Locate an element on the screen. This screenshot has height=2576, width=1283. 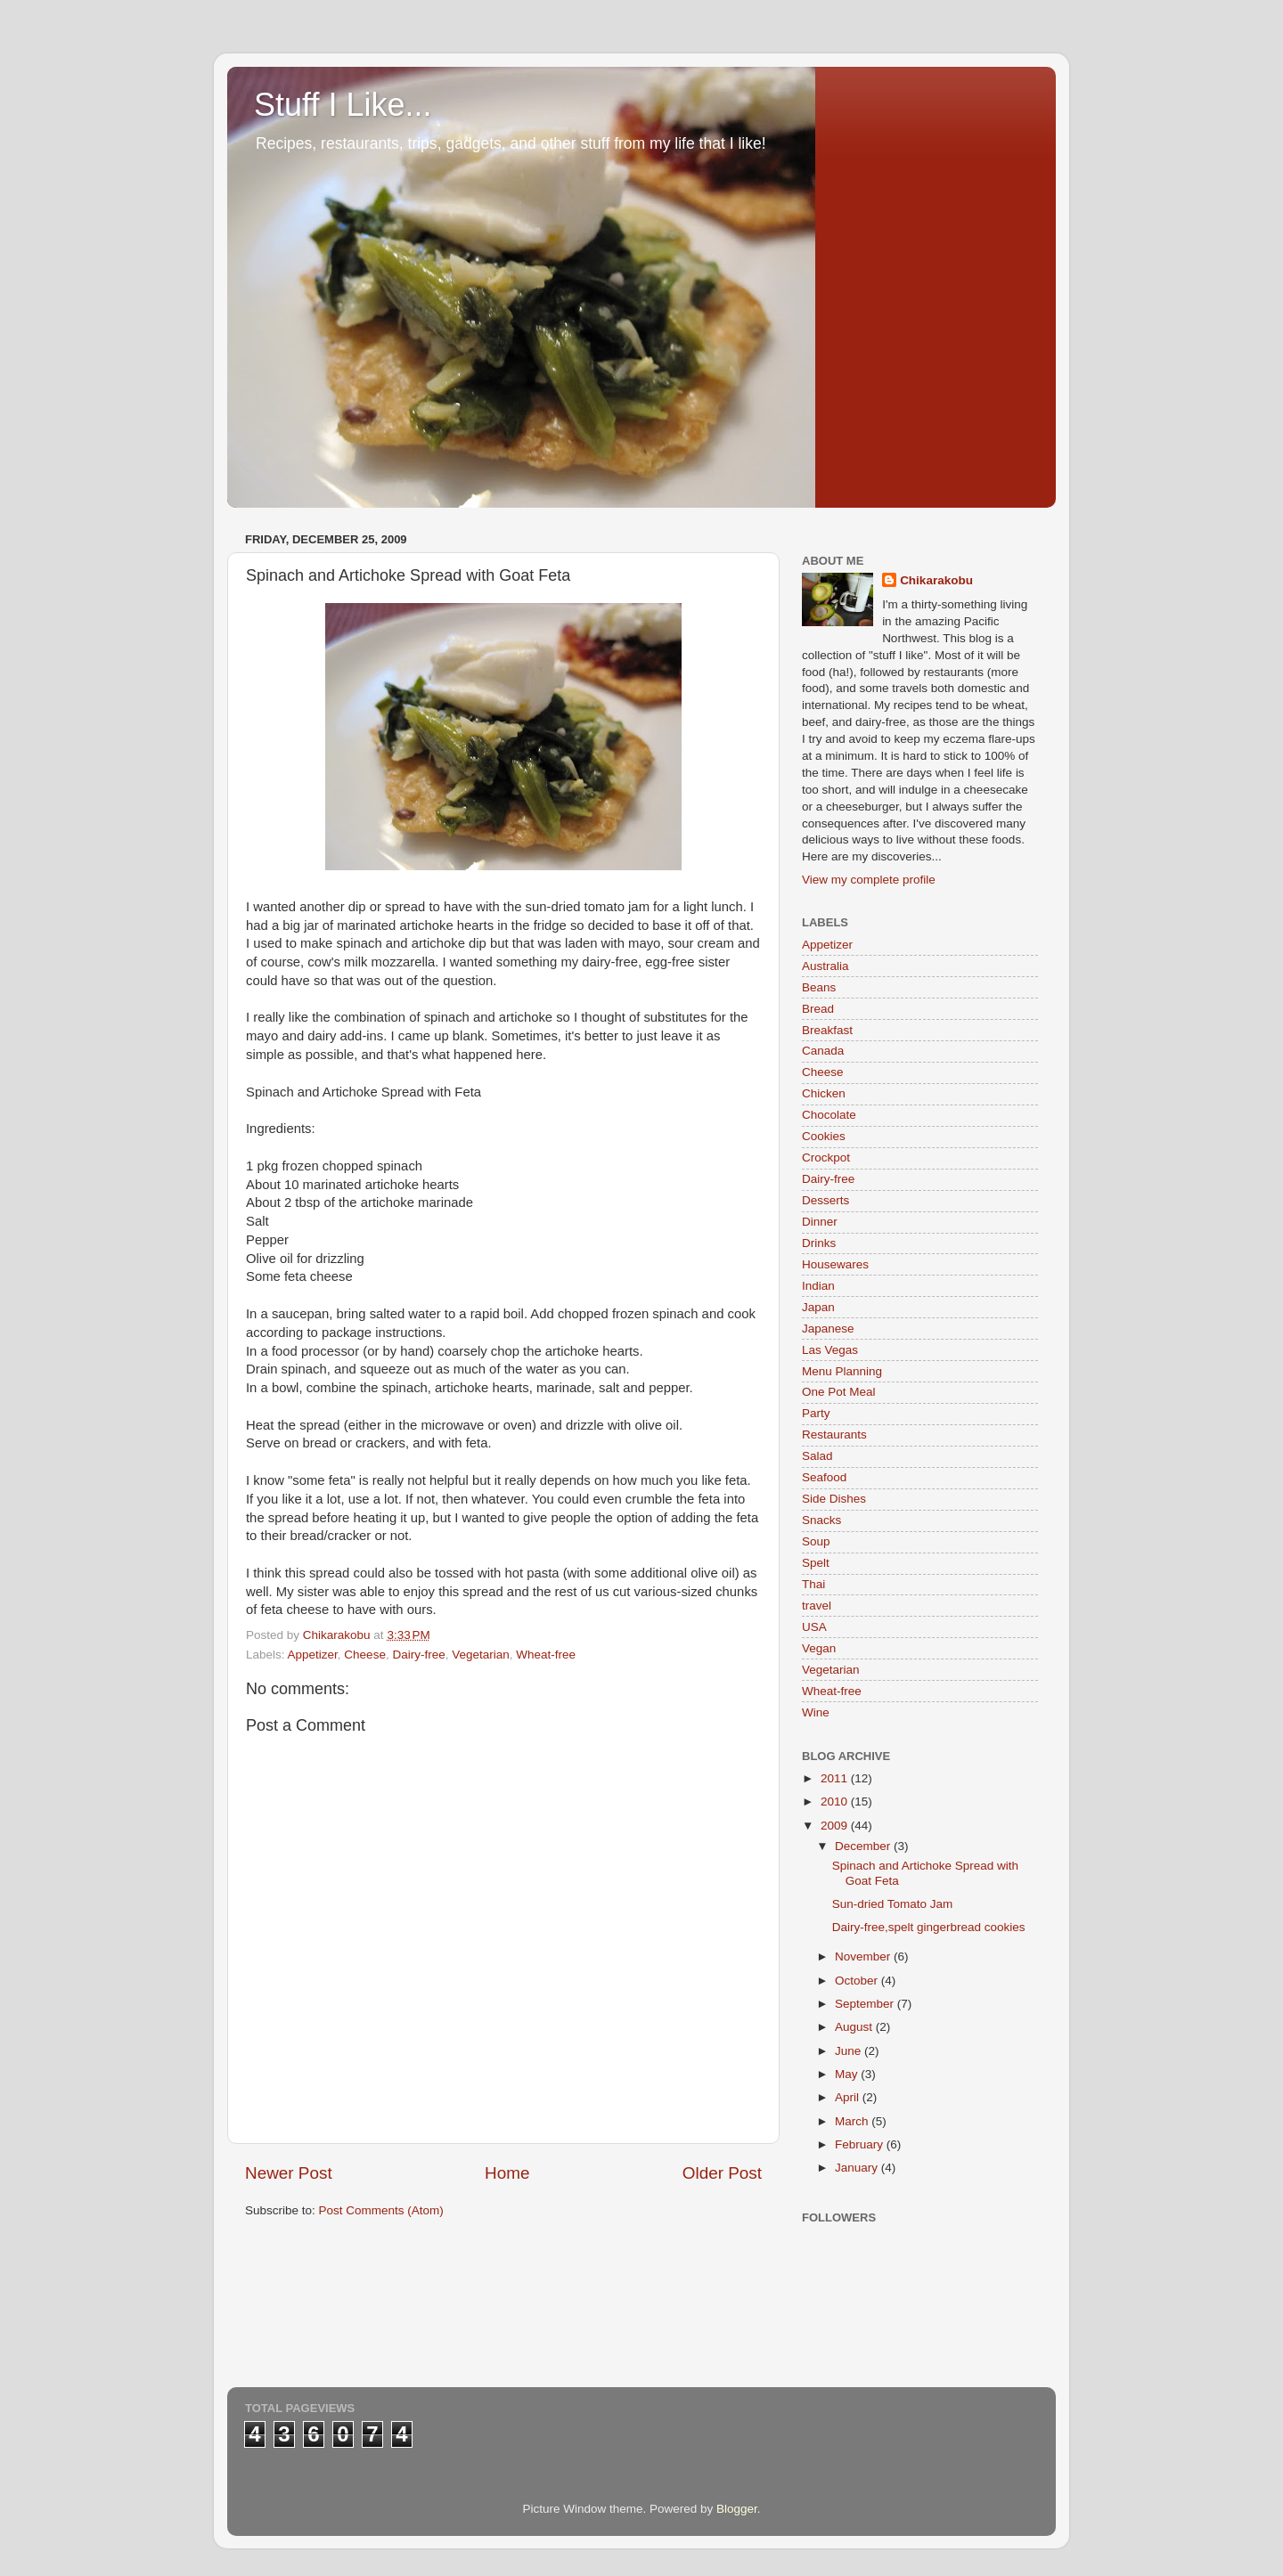
August is located at coordinates (855, 2027).